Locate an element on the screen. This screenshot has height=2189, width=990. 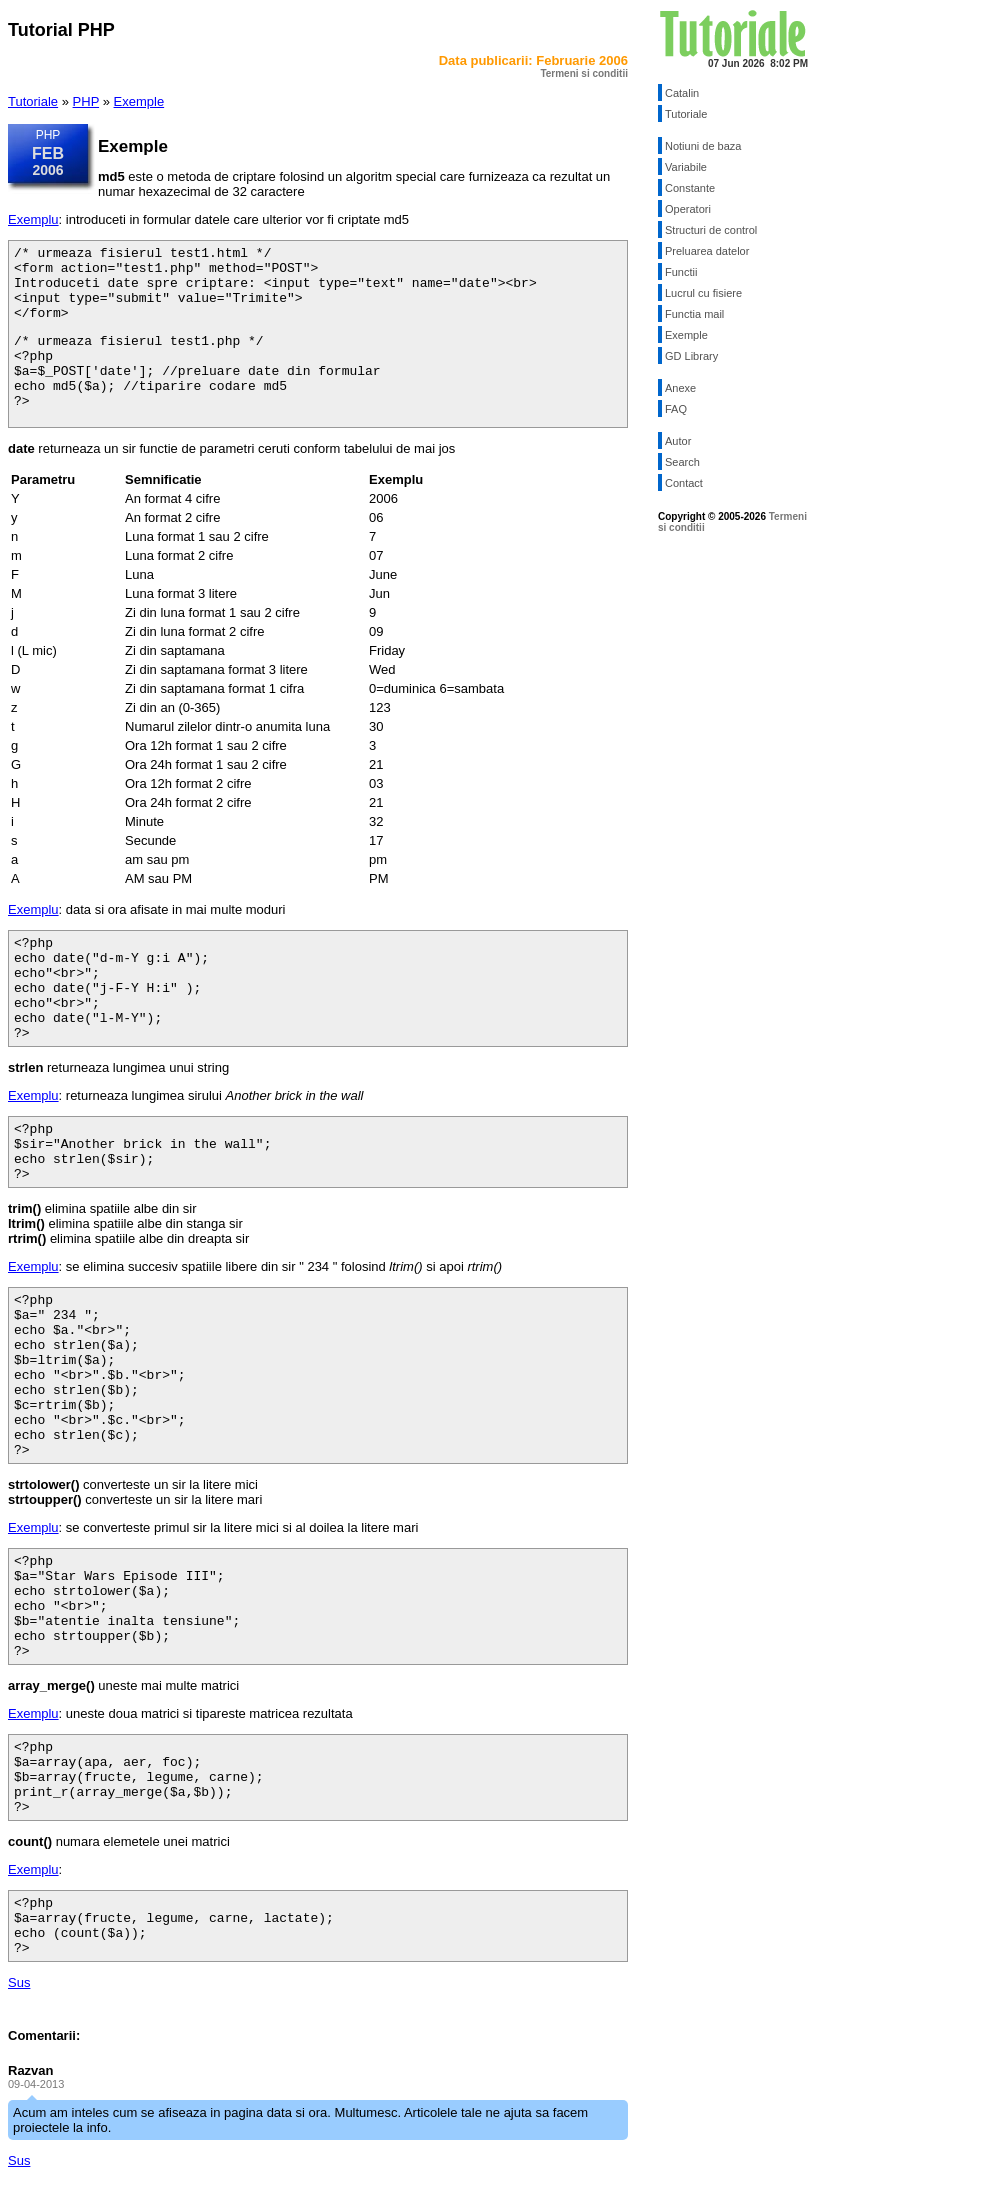
GD Library is located at coordinates (691, 356).